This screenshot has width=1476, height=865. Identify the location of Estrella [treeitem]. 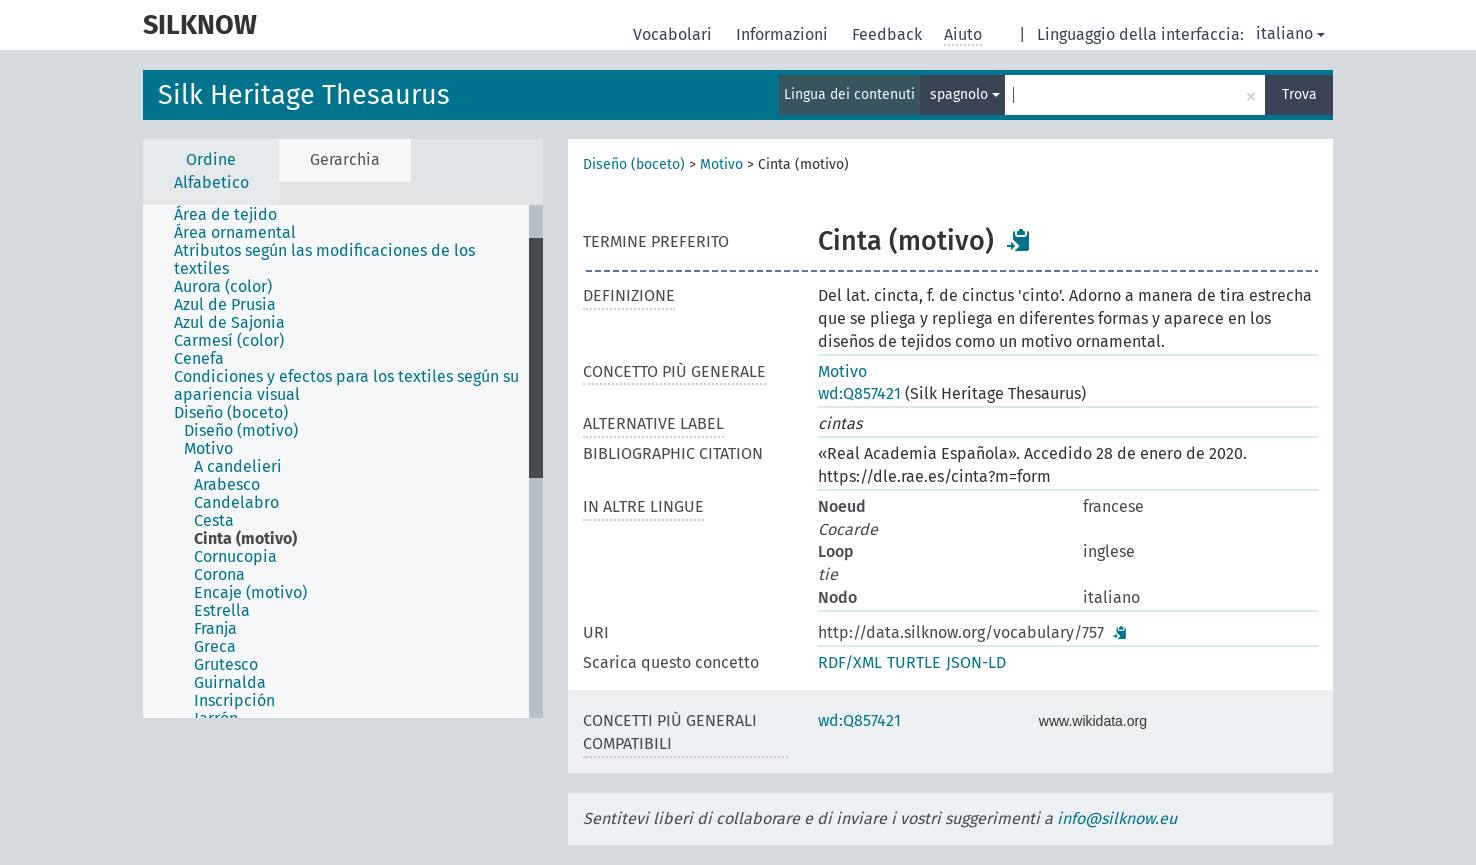
(222, 611).